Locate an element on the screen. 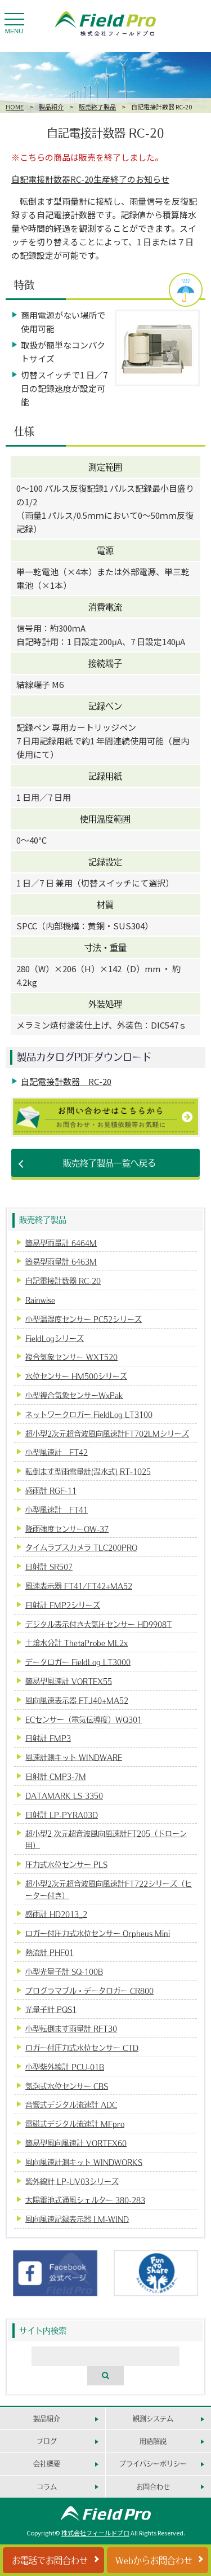 The image size is (211, 2576). 簡易型風速計 VORTEX55 is located at coordinates (68, 1681).